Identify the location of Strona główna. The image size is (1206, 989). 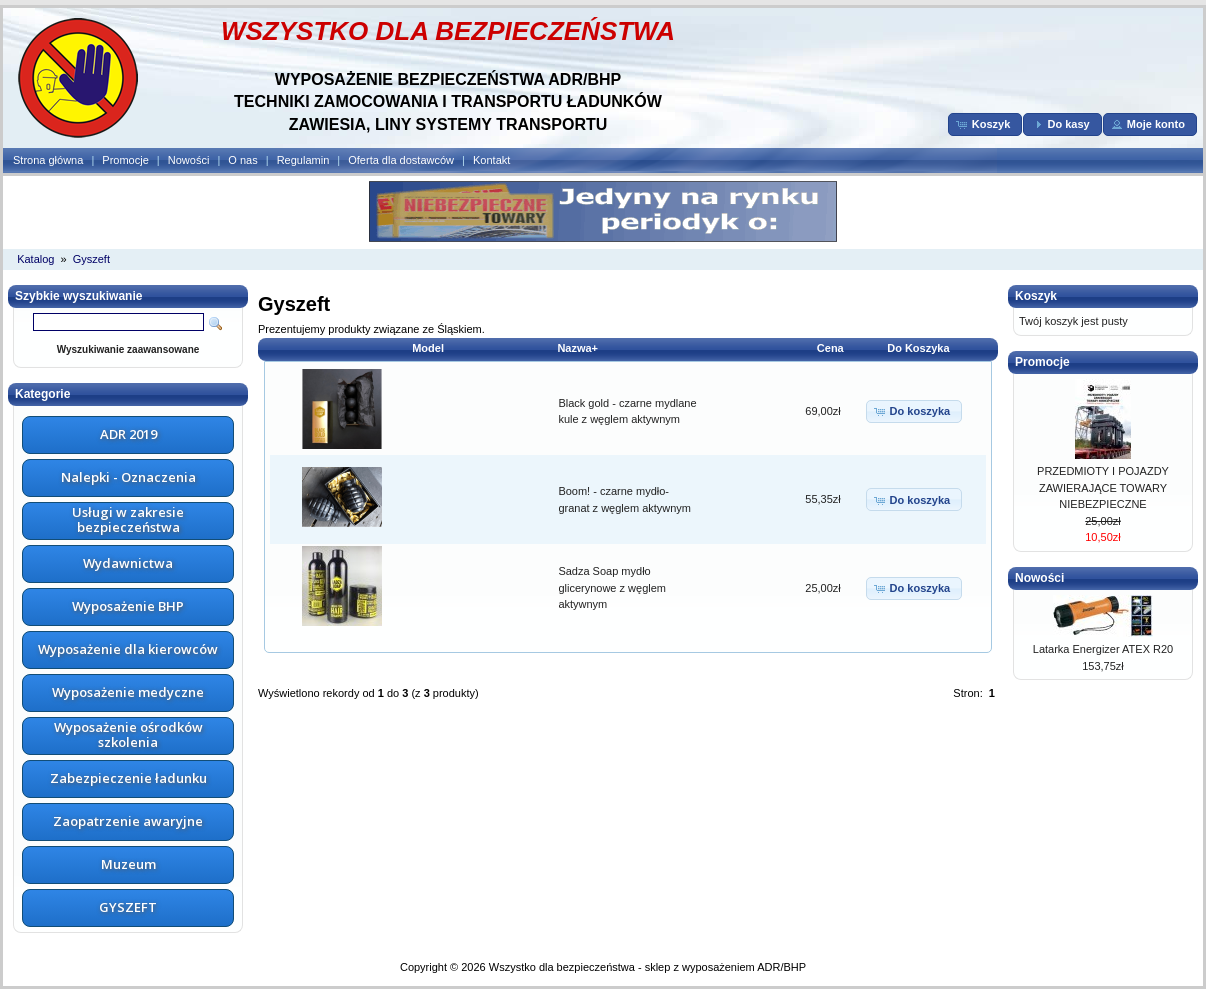
(48, 160).